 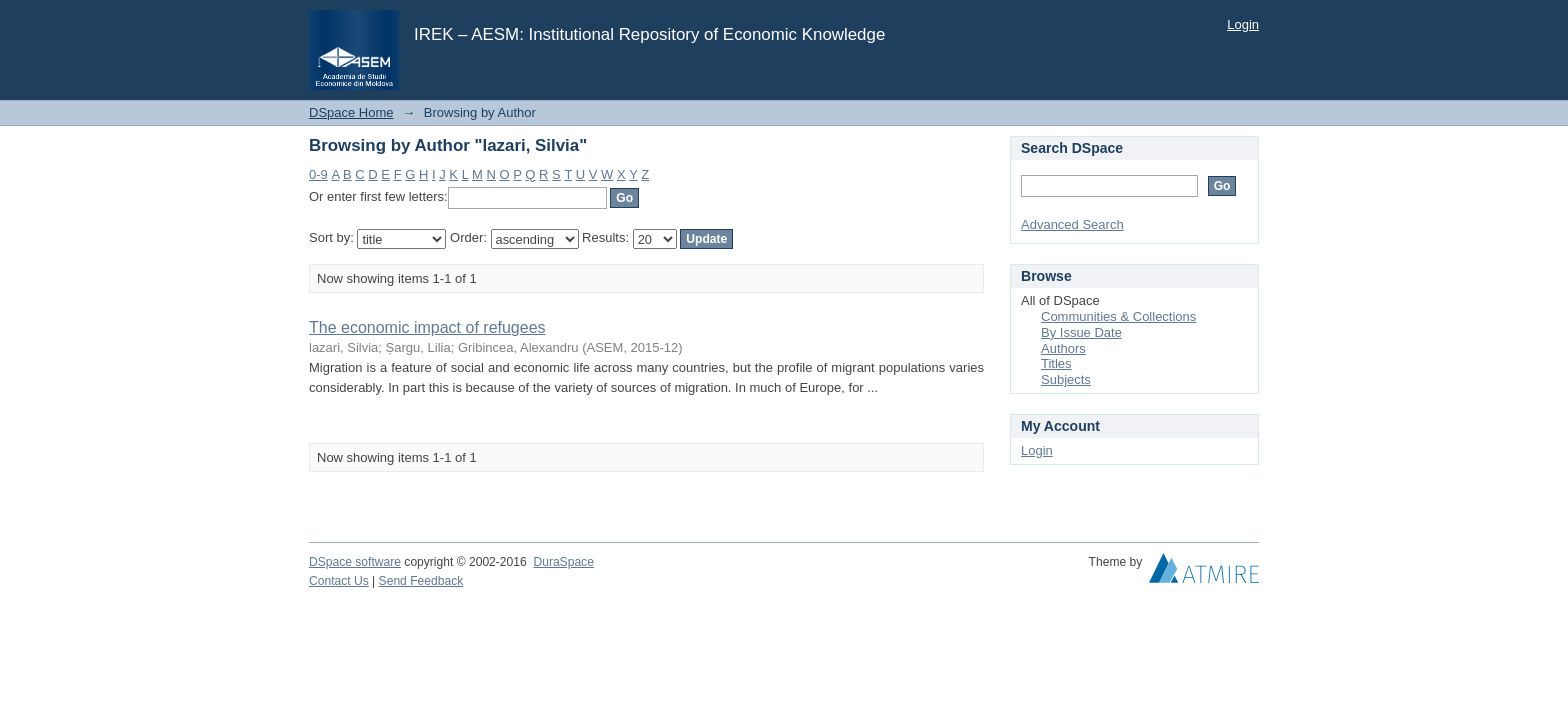 What do you see at coordinates (421, 581) in the screenshot?
I see `Send Feedback` at bounding box center [421, 581].